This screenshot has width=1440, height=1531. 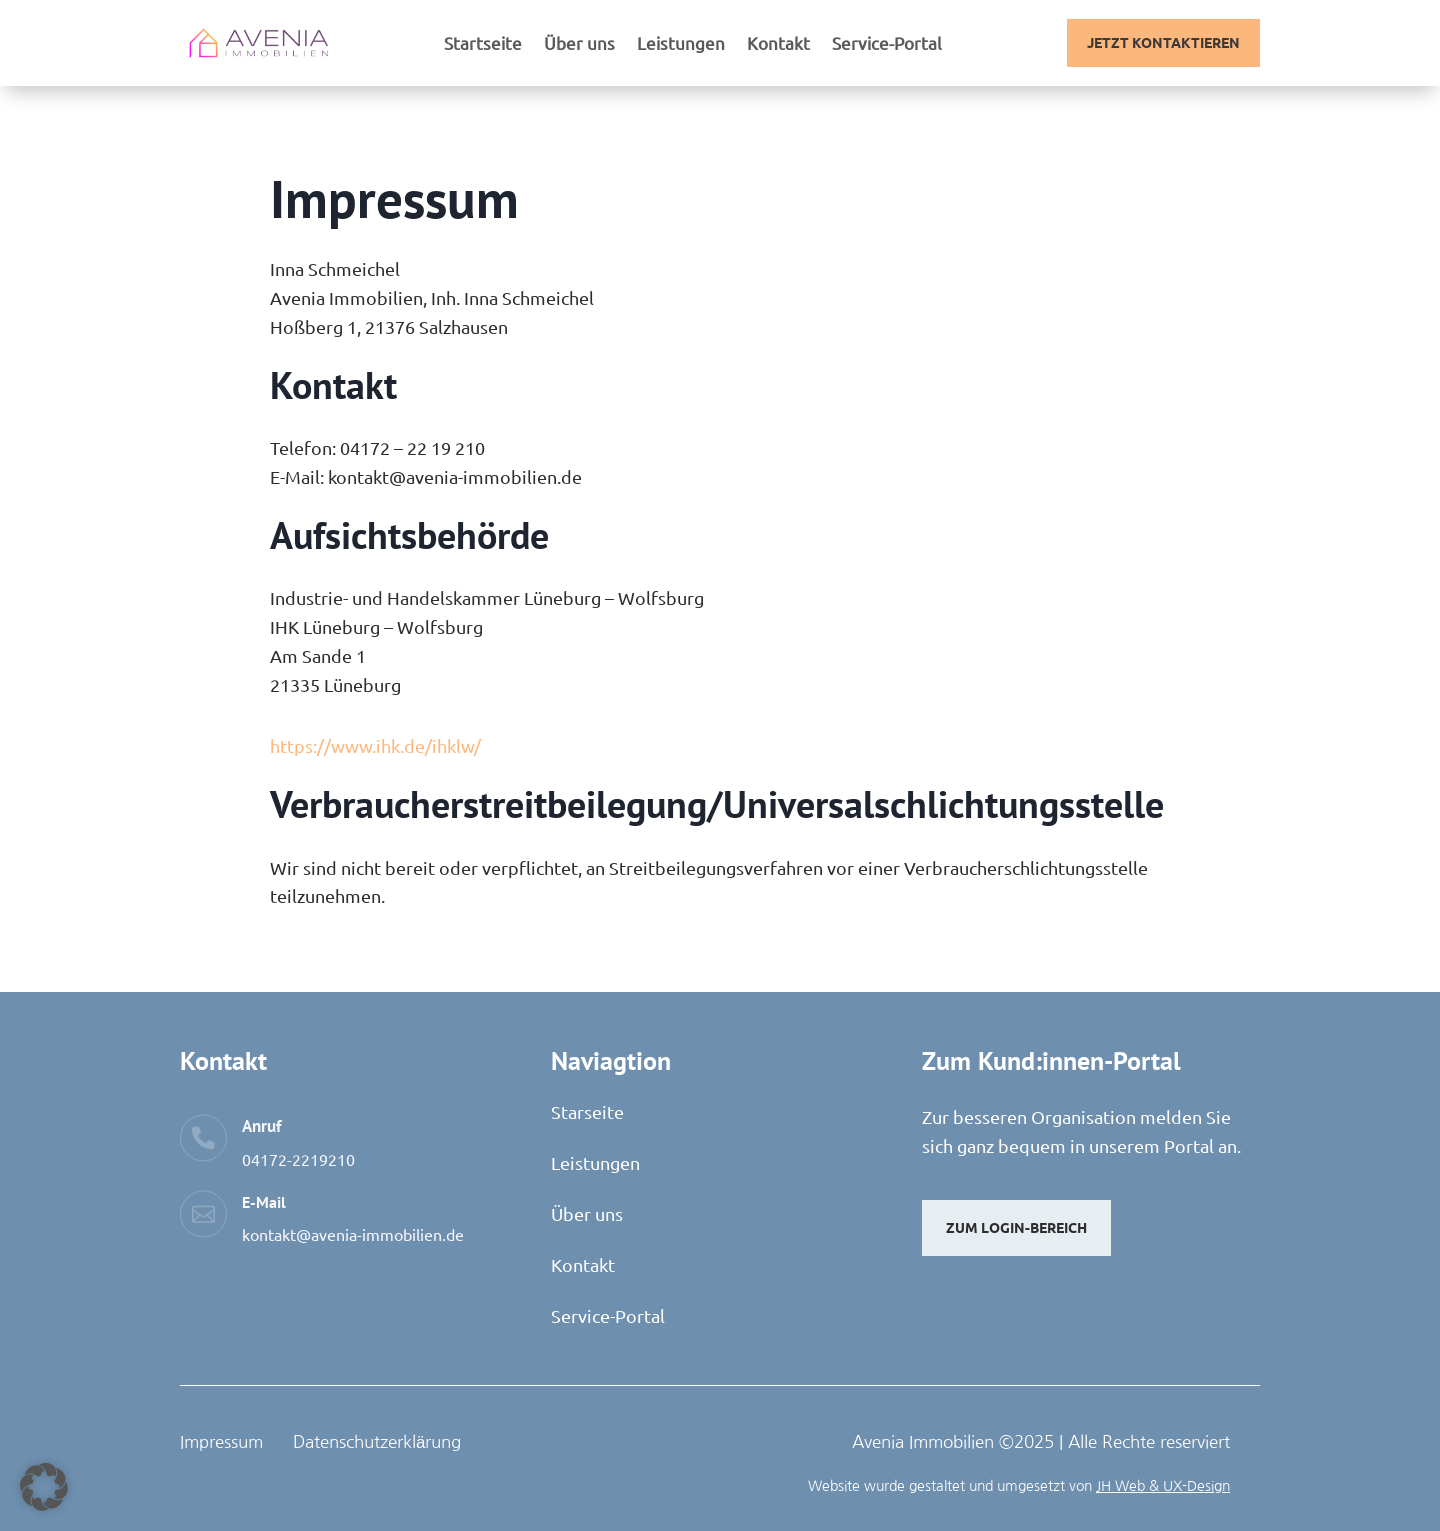 I want to click on E-Mail, so click(x=264, y=1202).